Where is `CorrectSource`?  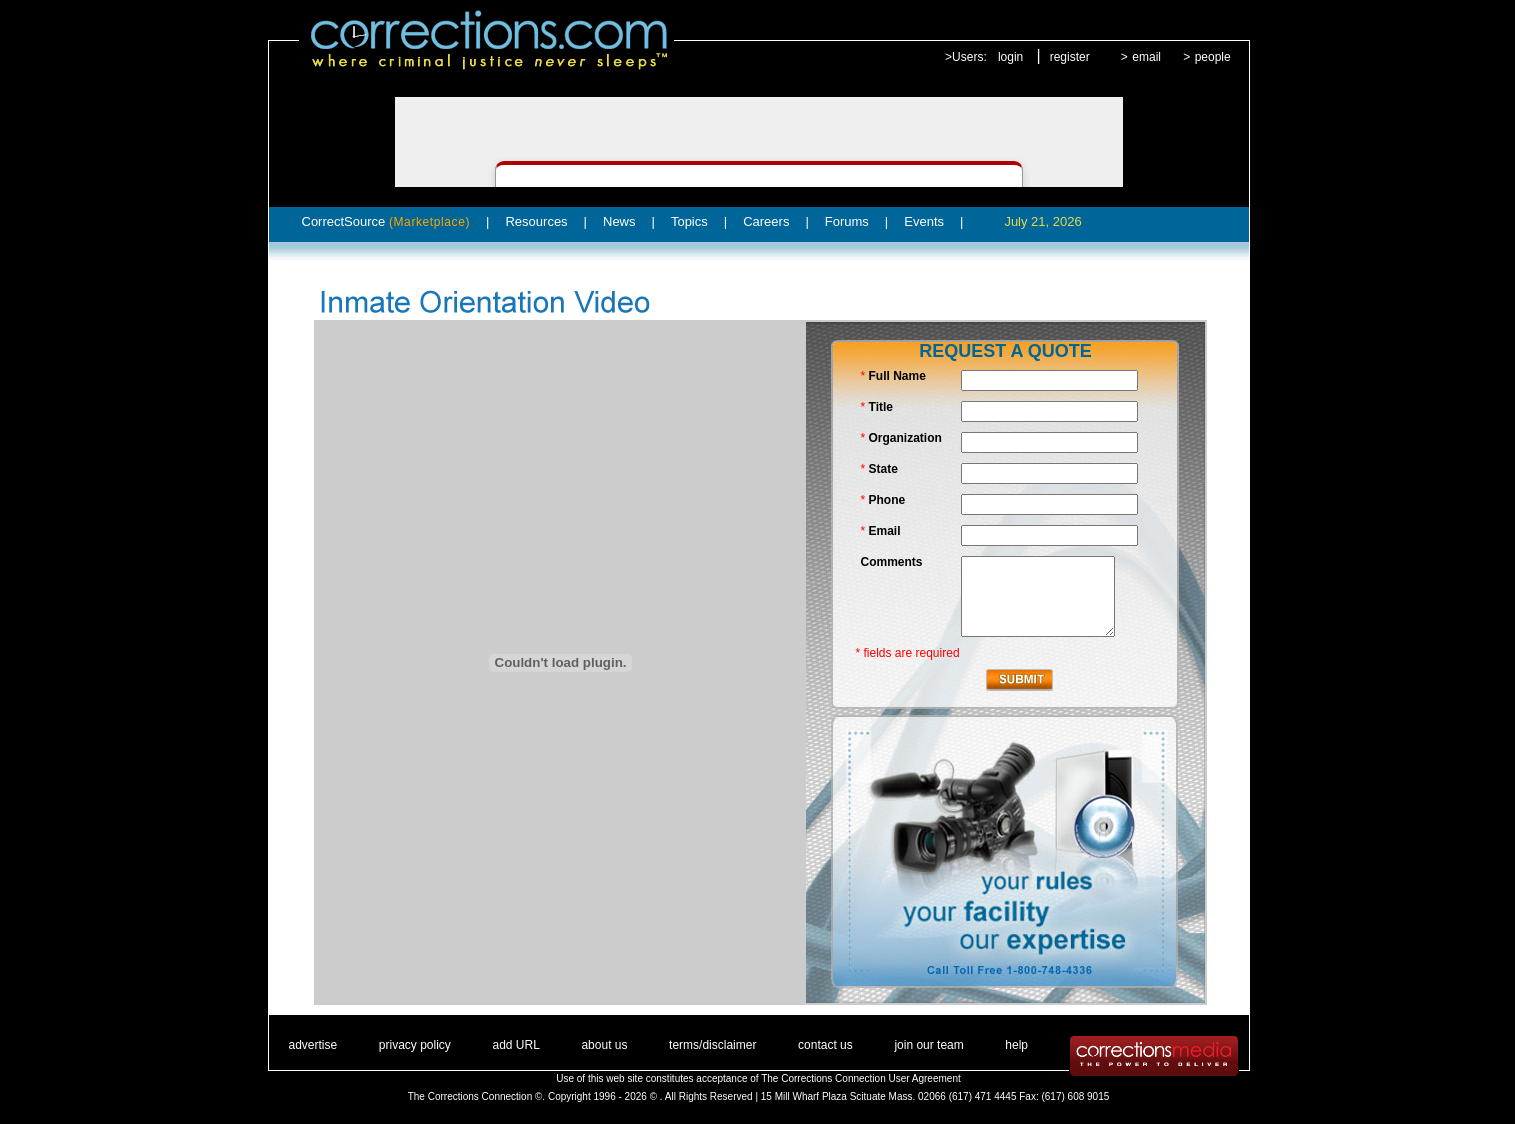 CorrectSource is located at coordinates (386, 221).